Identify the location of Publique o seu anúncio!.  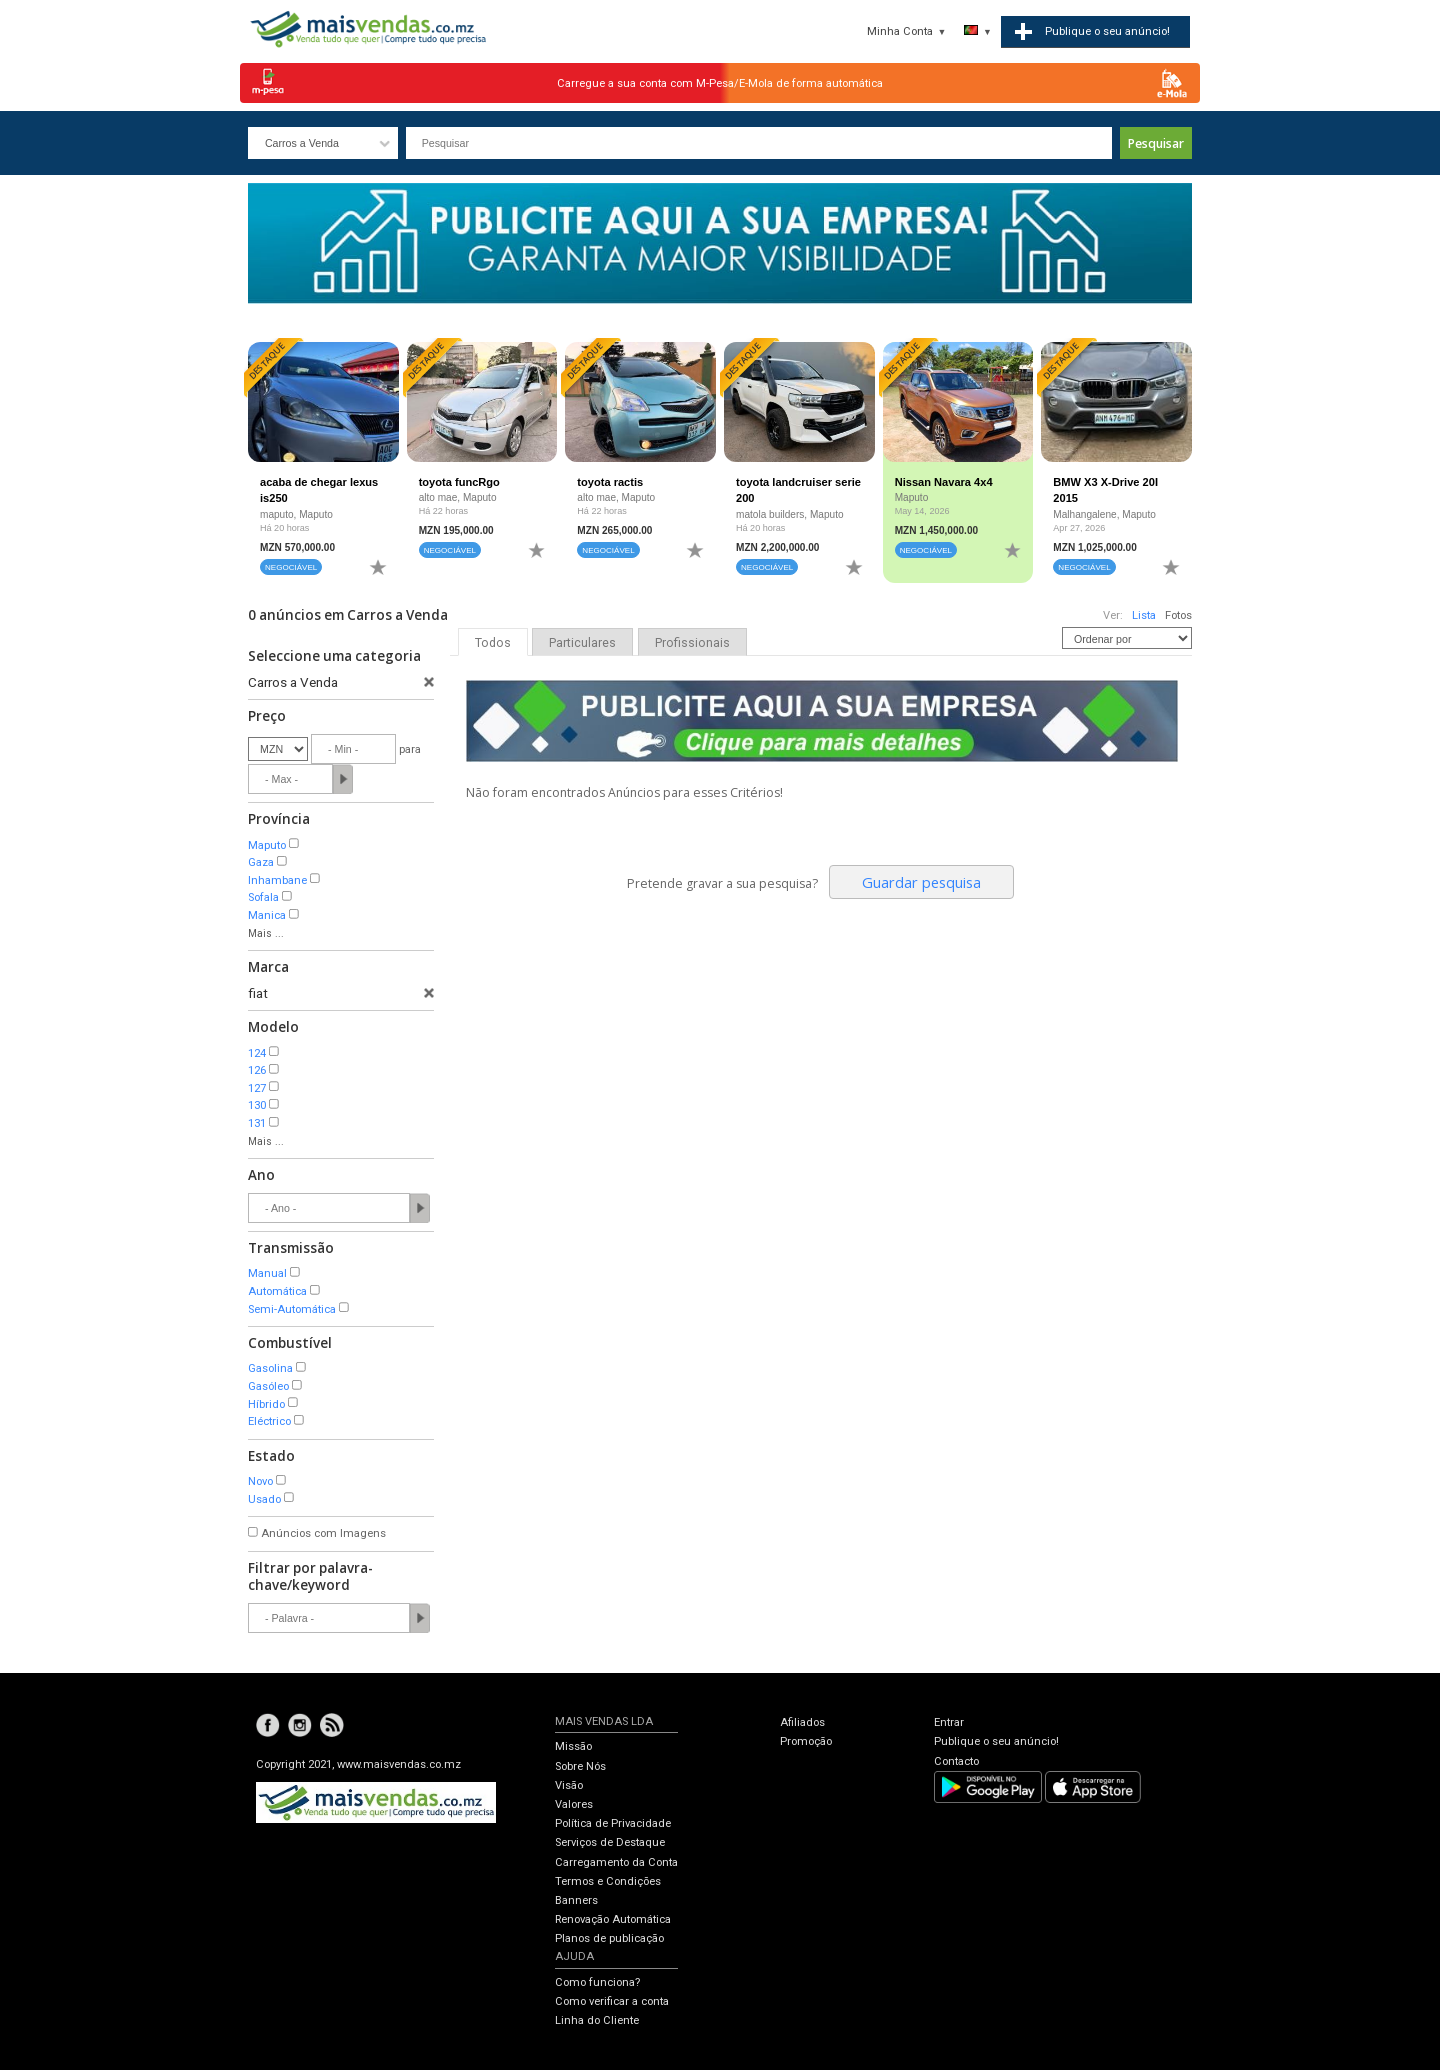
(996, 1741).